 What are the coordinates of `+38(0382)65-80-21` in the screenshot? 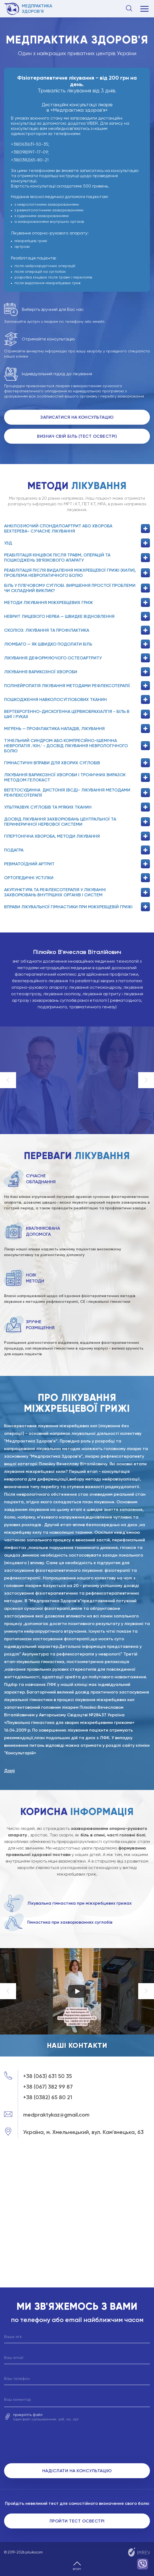 It's located at (30, 159).